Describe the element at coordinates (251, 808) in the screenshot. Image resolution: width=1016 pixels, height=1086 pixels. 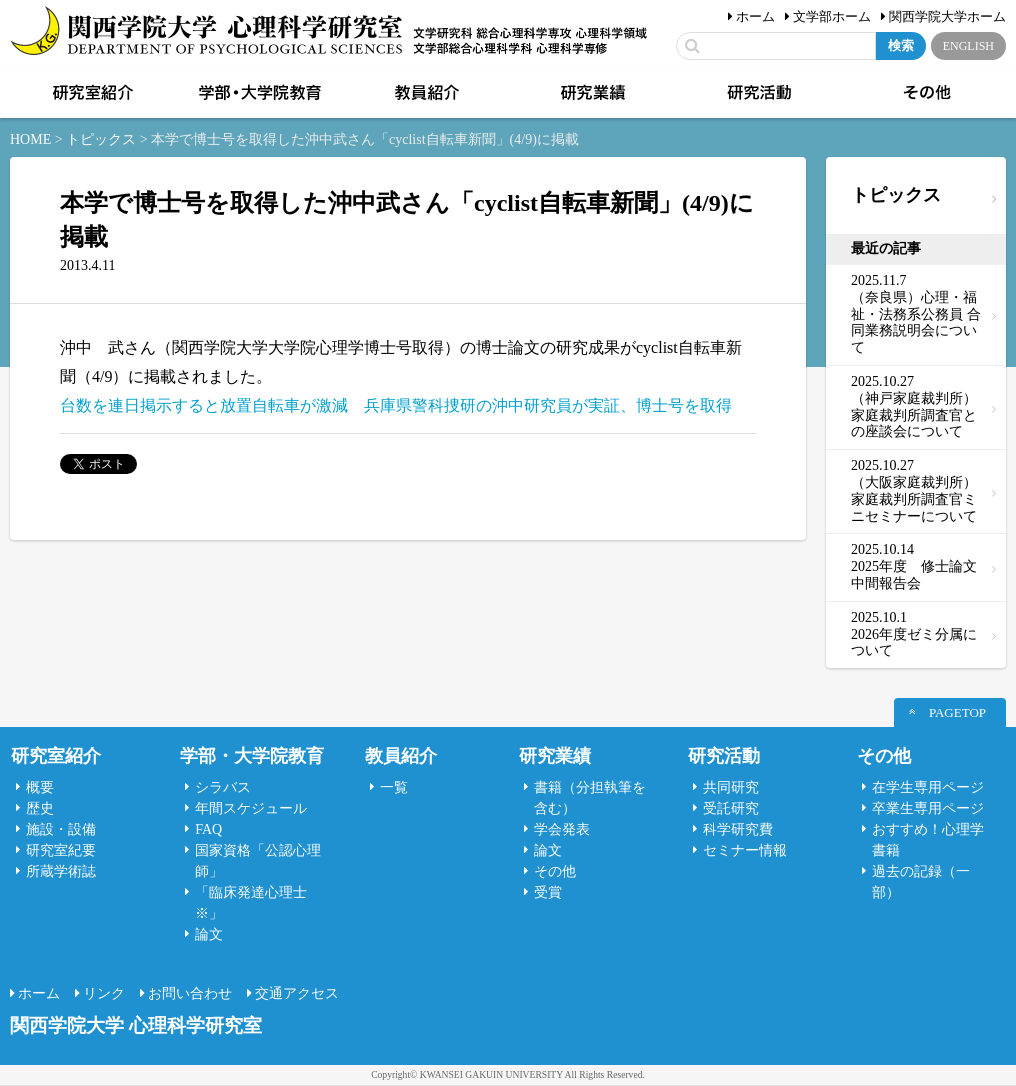
I see `年間スケジュール` at that location.